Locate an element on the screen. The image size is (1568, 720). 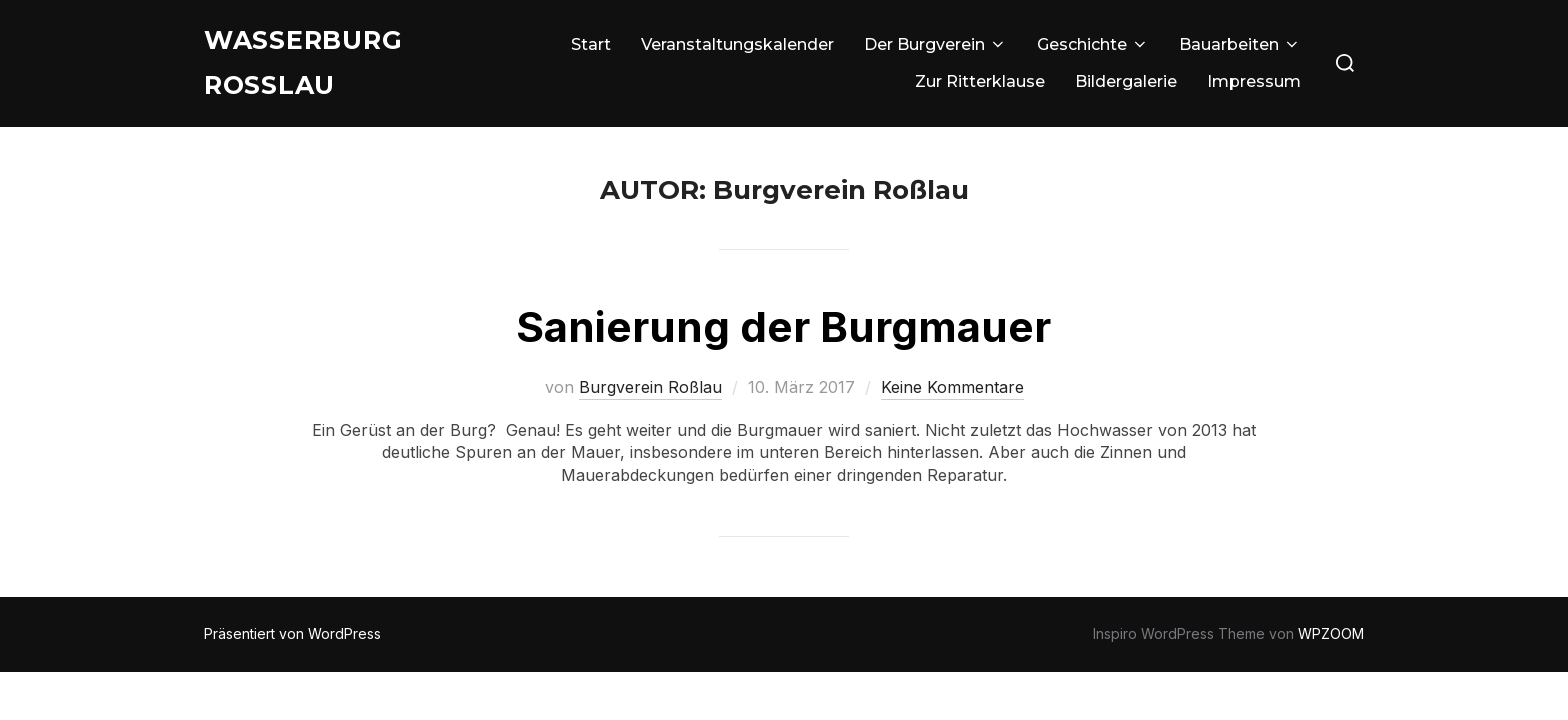
Bauarbeiten is located at coordinates (1240, 47).